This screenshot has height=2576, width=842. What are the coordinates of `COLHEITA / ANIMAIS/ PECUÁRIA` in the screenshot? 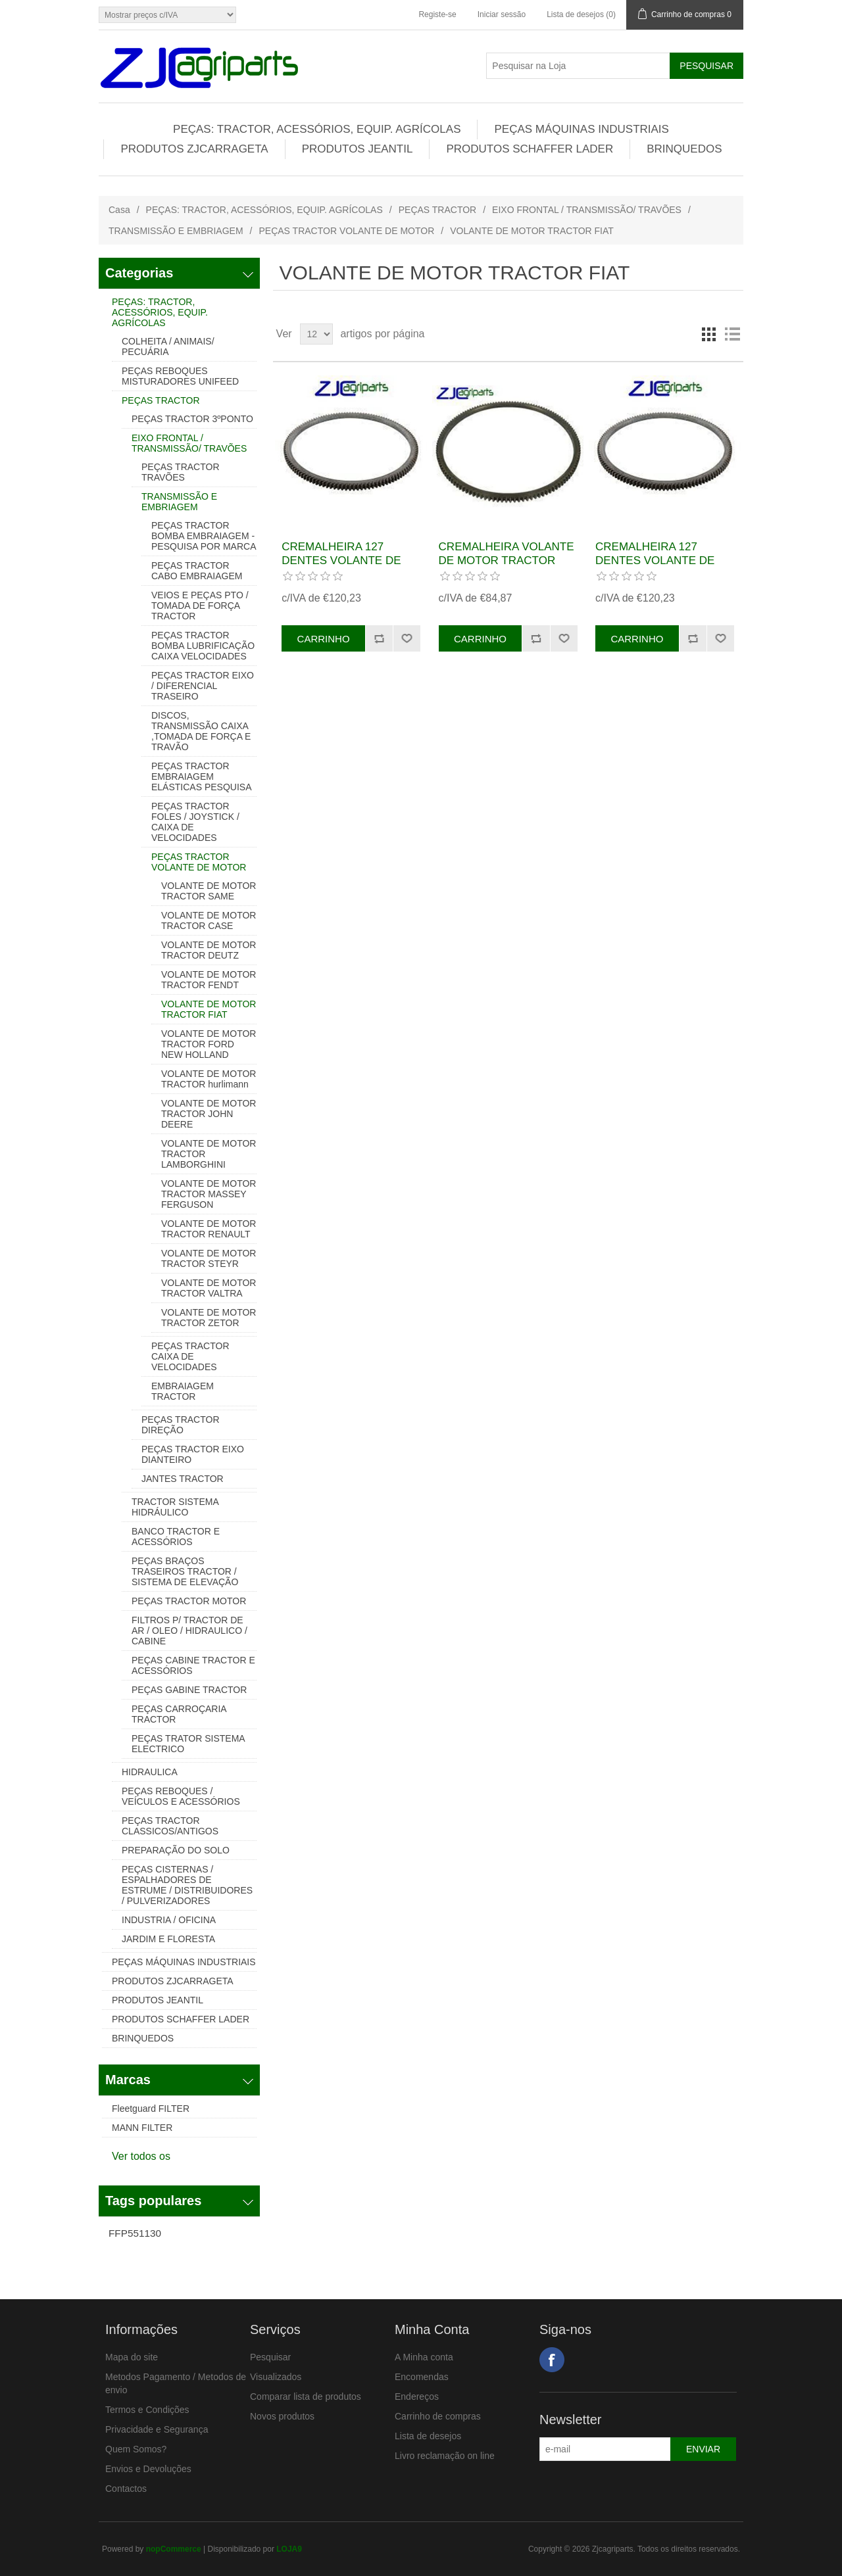 It's located at (168, 346).